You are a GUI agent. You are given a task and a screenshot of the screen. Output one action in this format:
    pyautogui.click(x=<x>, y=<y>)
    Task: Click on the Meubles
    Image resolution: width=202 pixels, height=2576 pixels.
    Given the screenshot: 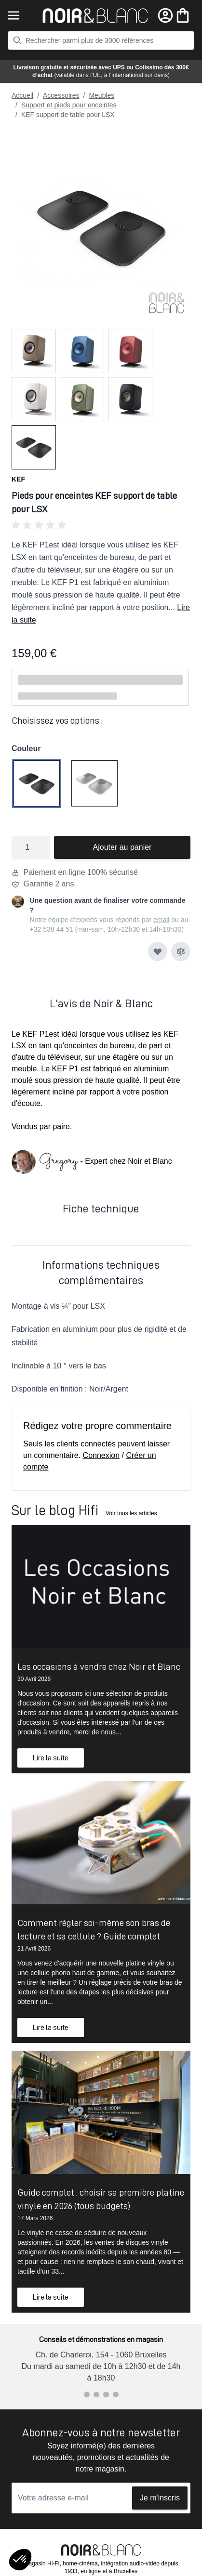 What is the action you would take?
    pyautogui.click(x=101, y=95)
    